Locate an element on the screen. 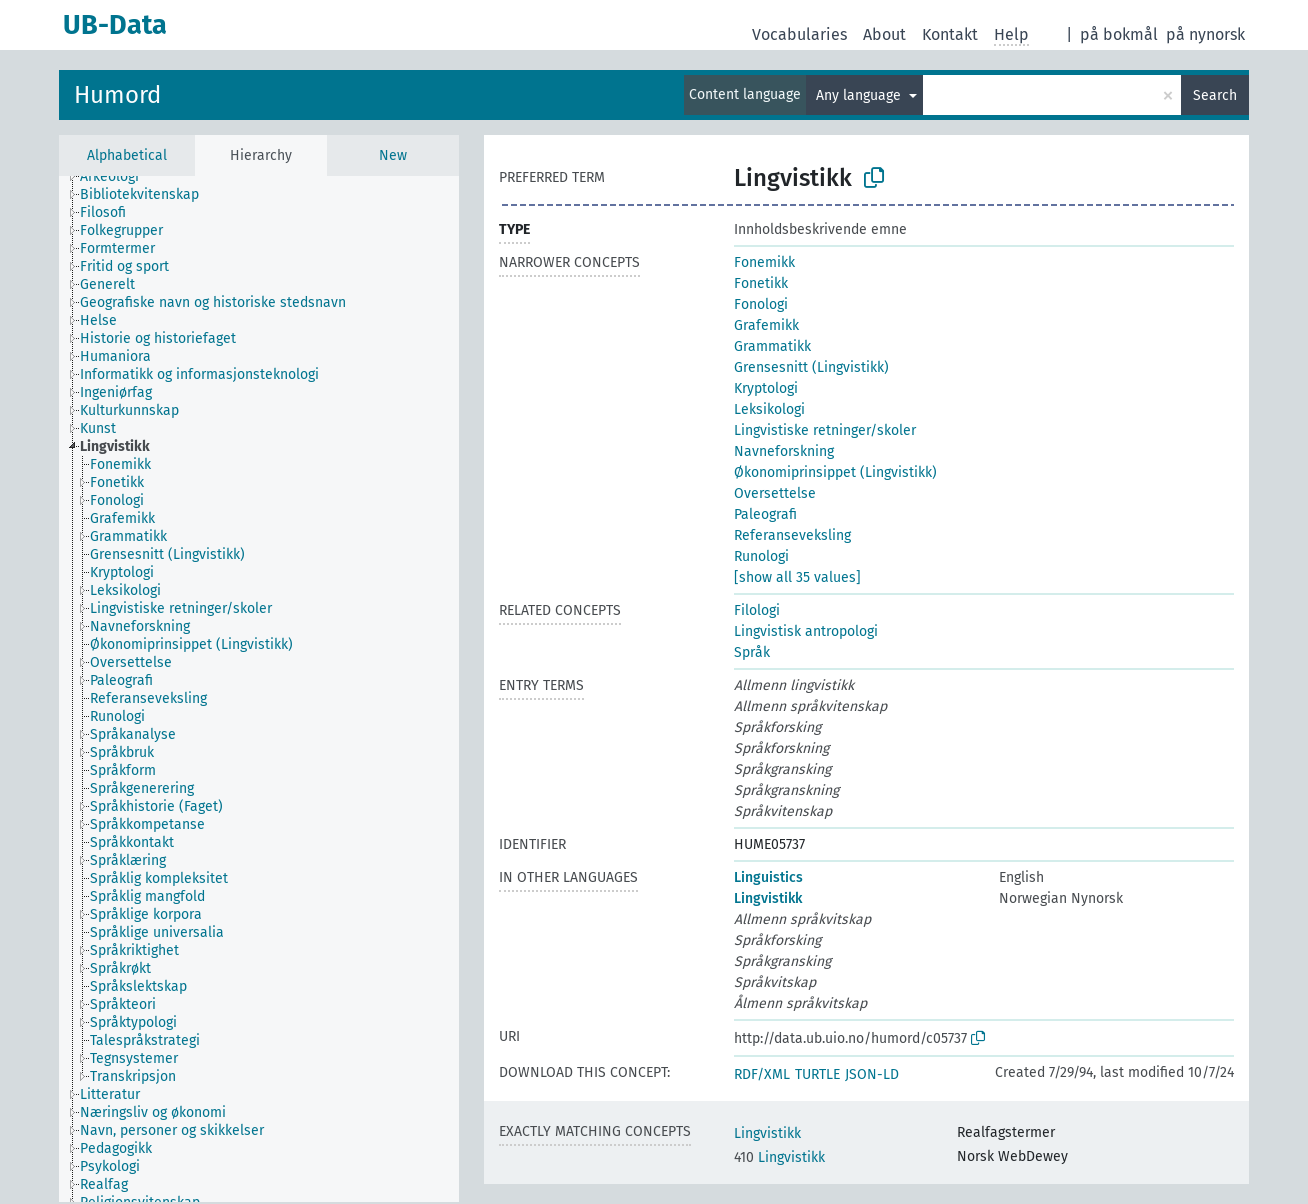  Fonologi is located at coordinates (761, 304).